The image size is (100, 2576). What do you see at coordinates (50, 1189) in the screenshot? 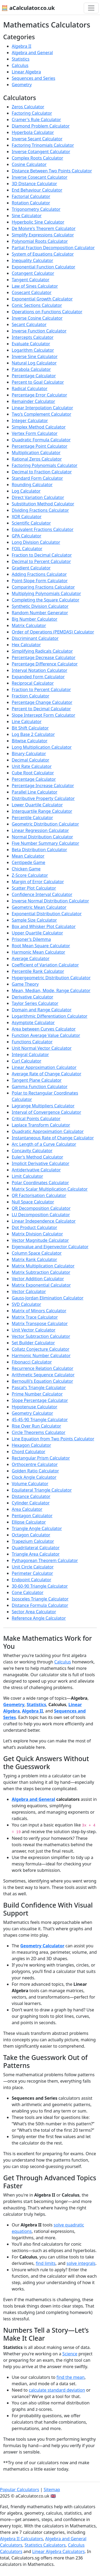
I see `Matrix Scalar Multiplication Calculator` at bounding box center [50, 1189].